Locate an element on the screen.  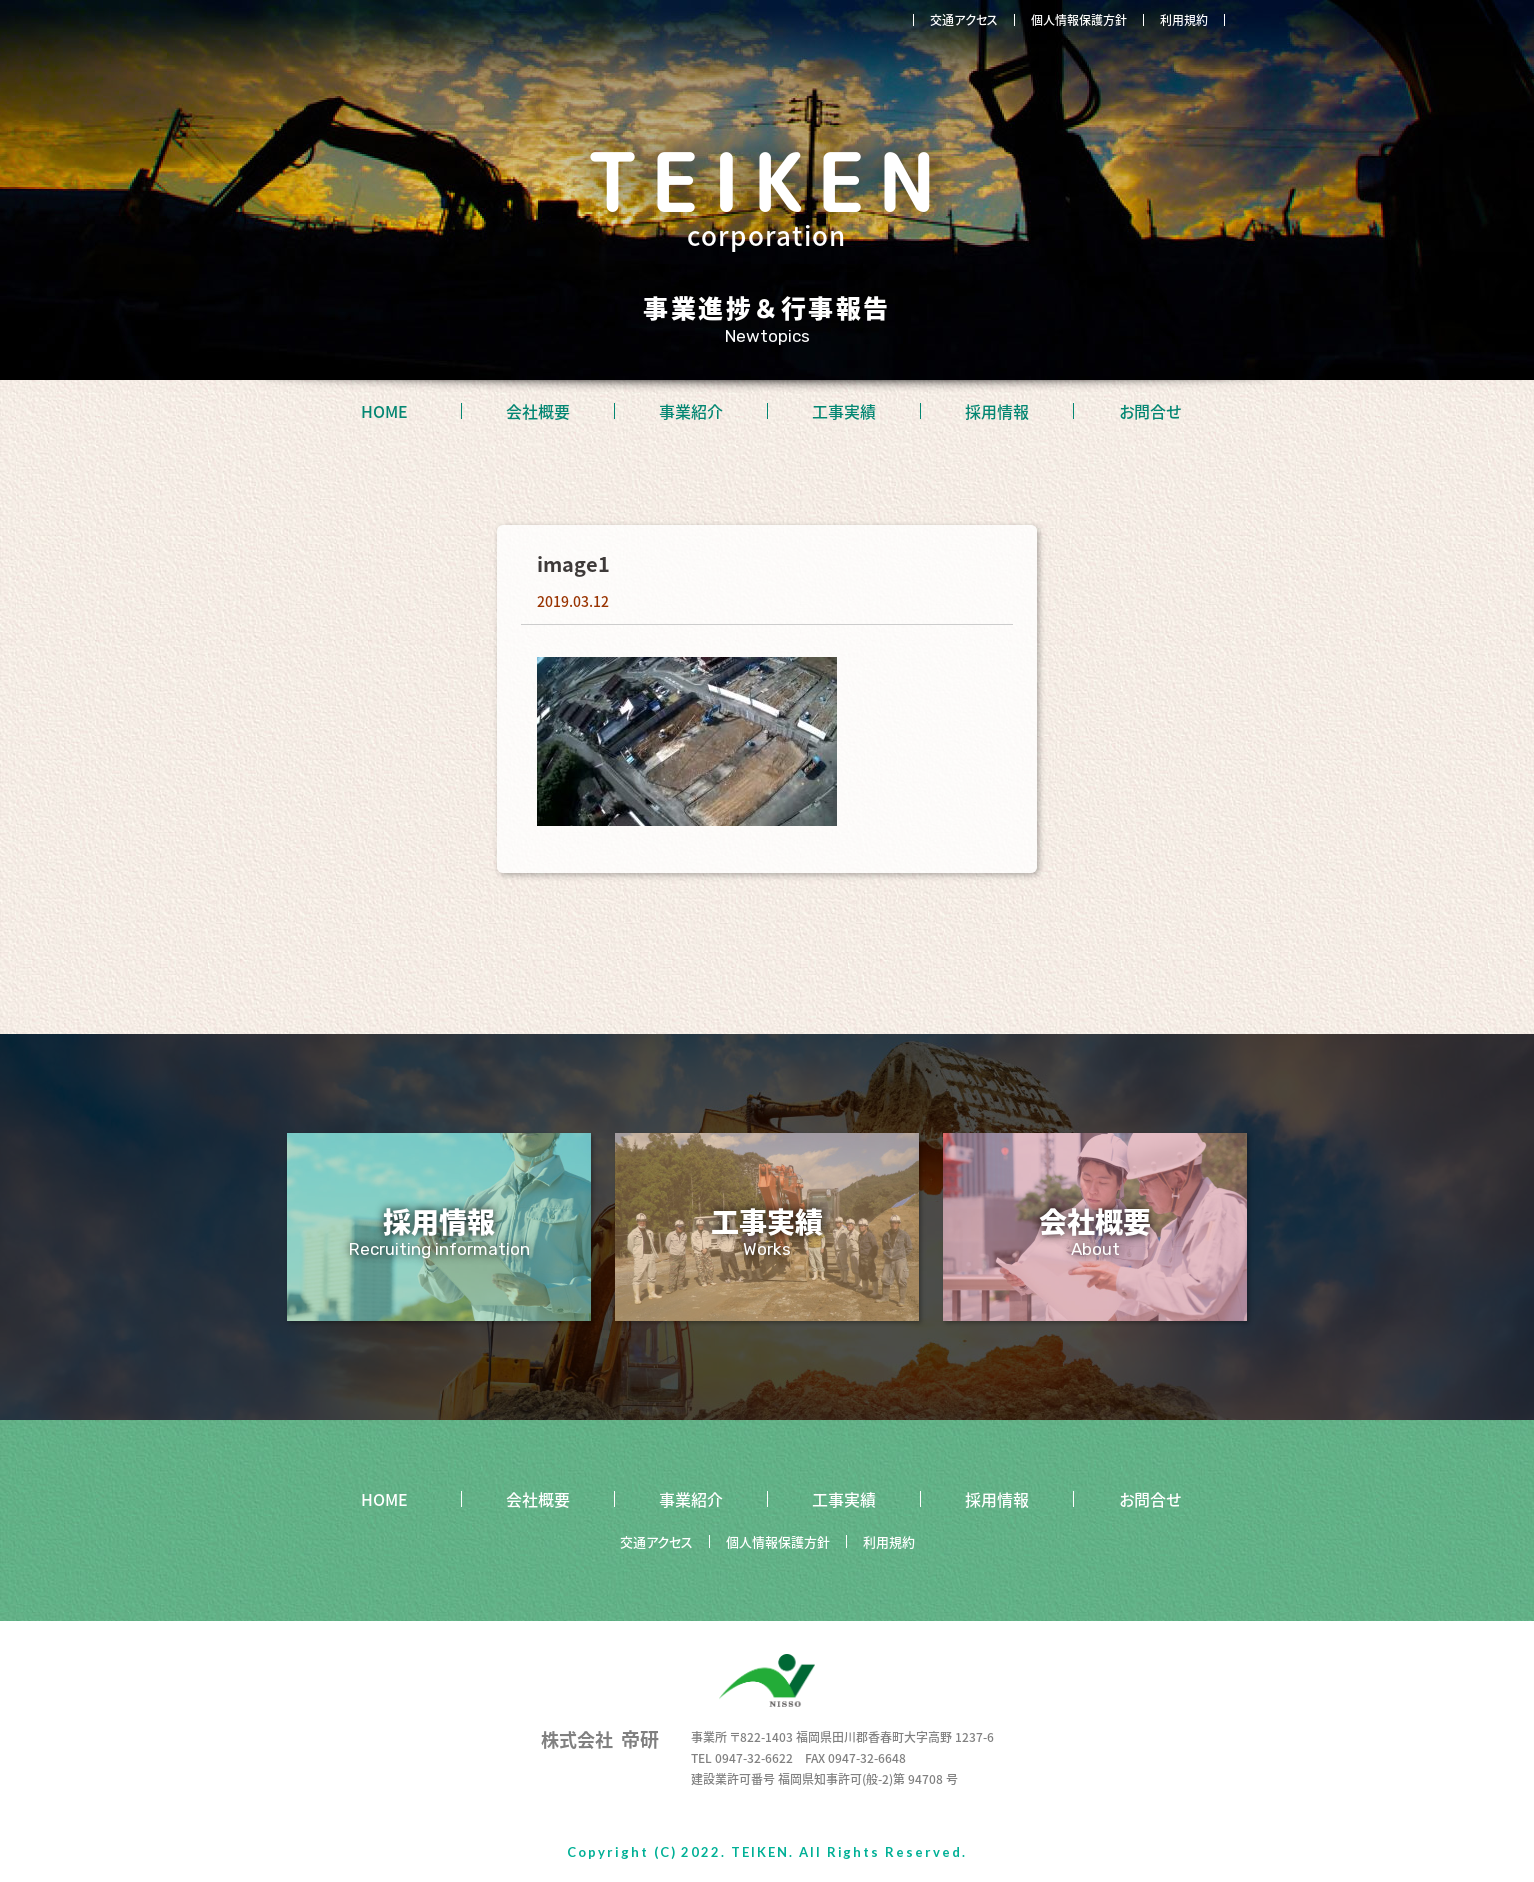
利用規約 is located at coordinates (1184, 20).